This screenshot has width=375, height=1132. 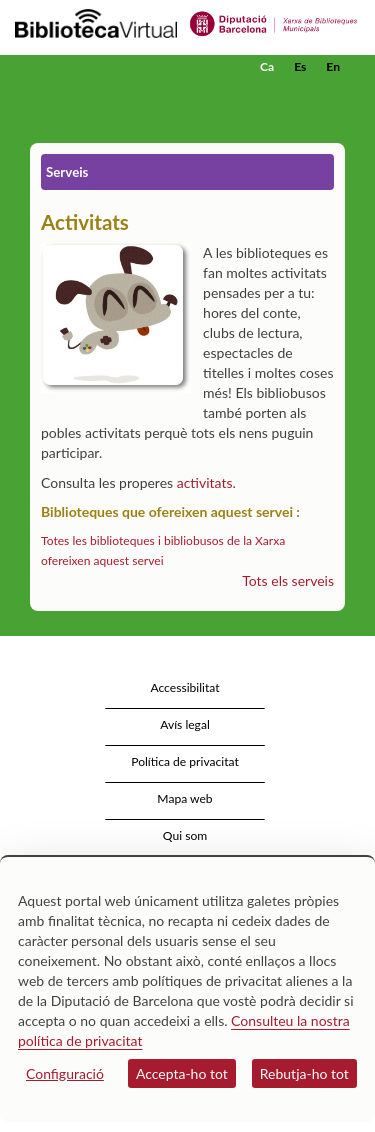 I want to click on Política de privacitat, so click(x=185, y=761).